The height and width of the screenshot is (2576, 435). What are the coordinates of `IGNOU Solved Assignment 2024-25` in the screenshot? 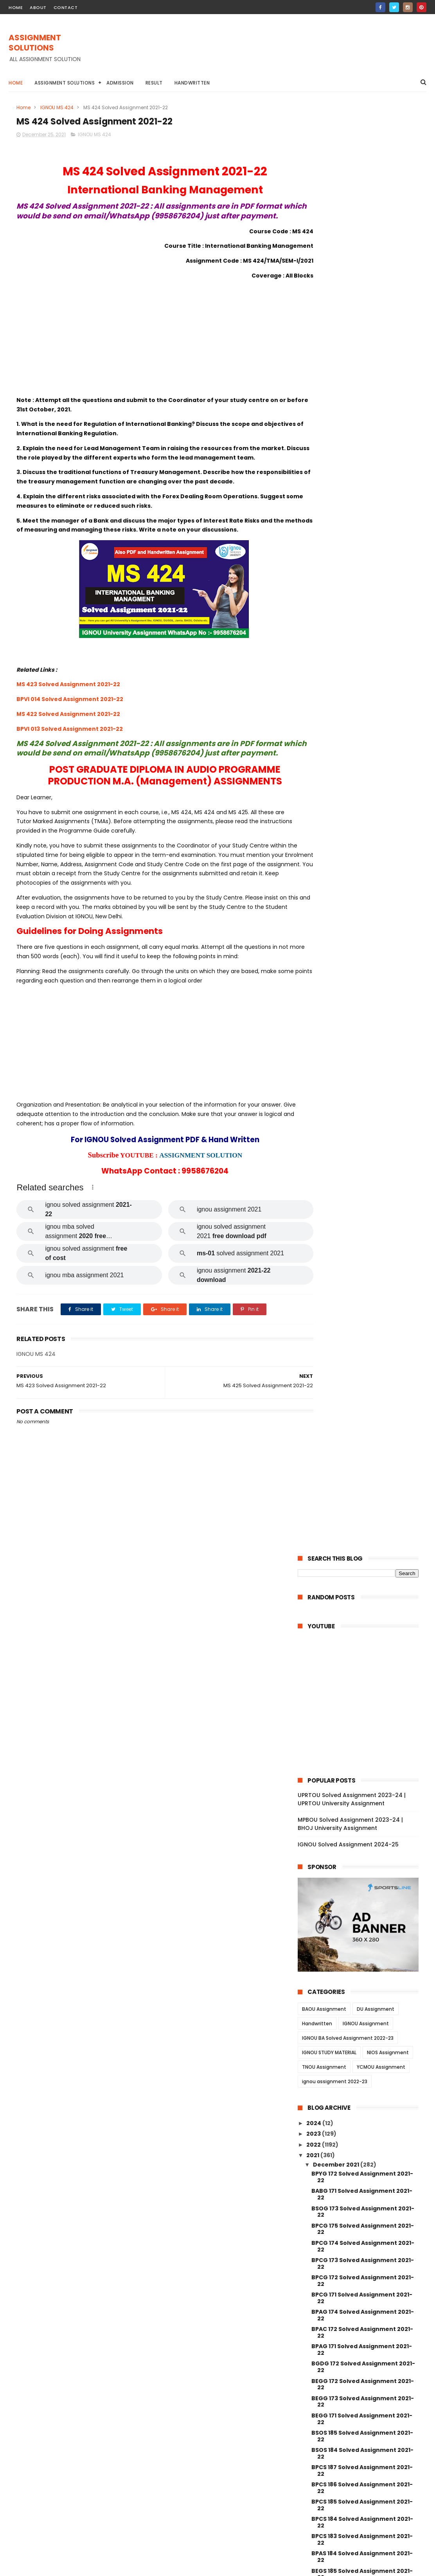 It's located at (348, 396).